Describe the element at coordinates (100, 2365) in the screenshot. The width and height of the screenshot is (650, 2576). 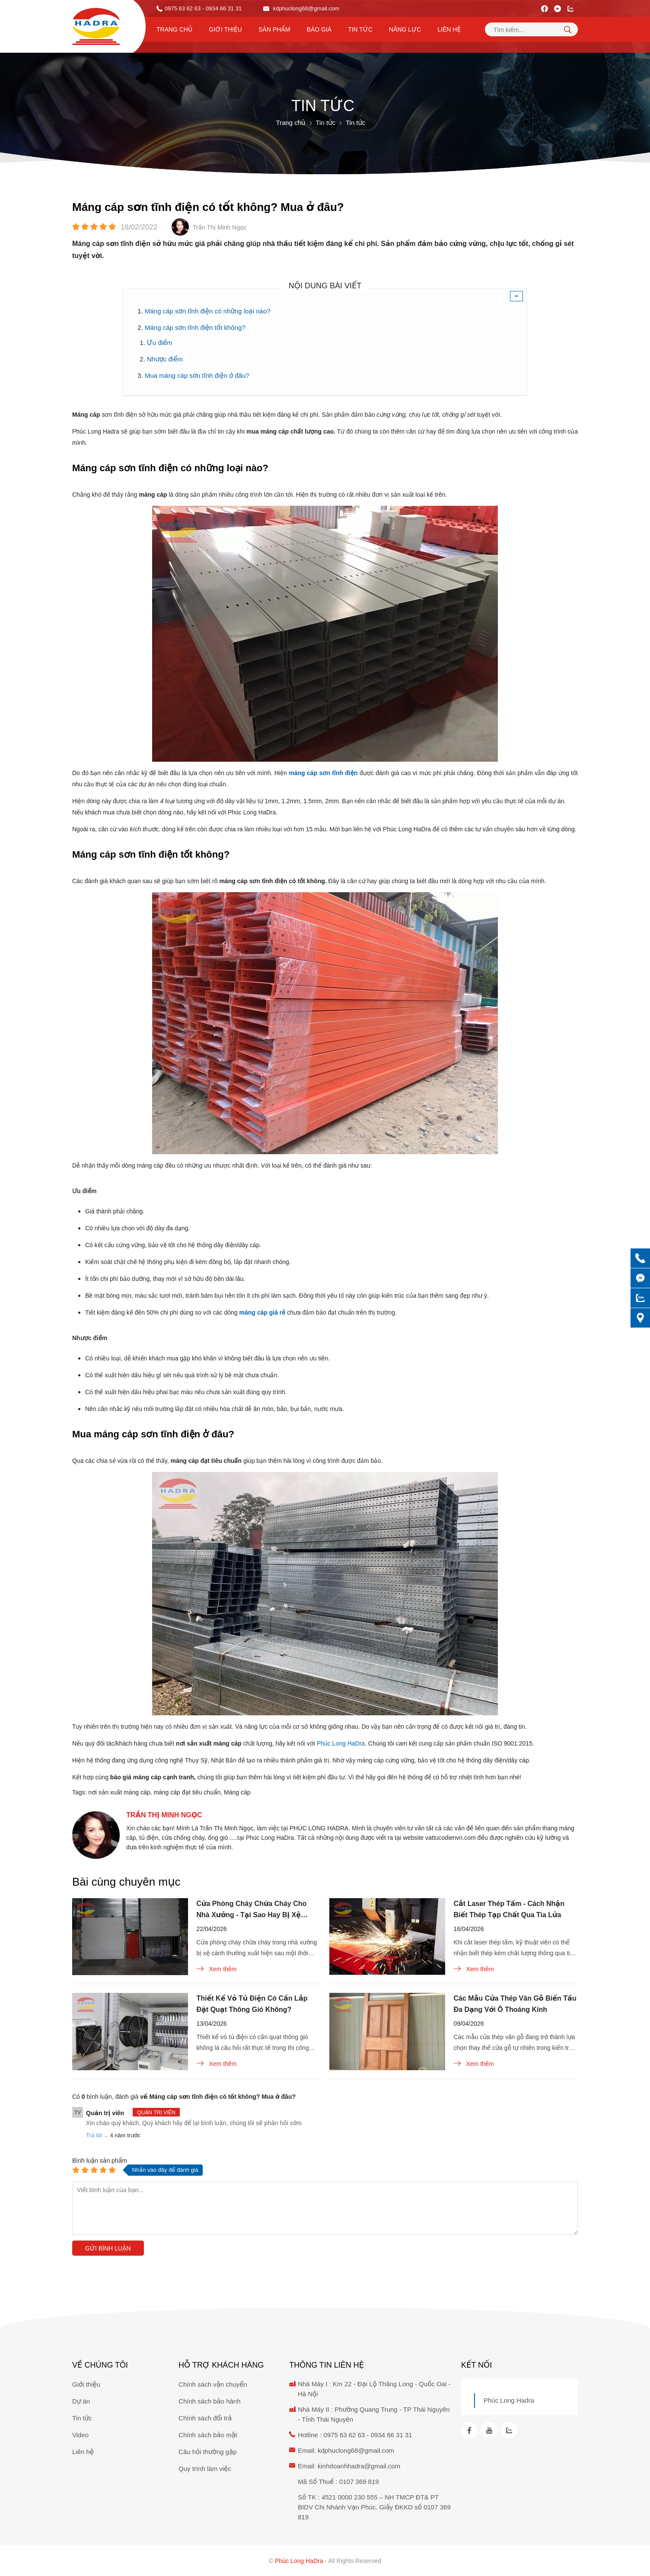
I see `Về chúng tôi` at that location.